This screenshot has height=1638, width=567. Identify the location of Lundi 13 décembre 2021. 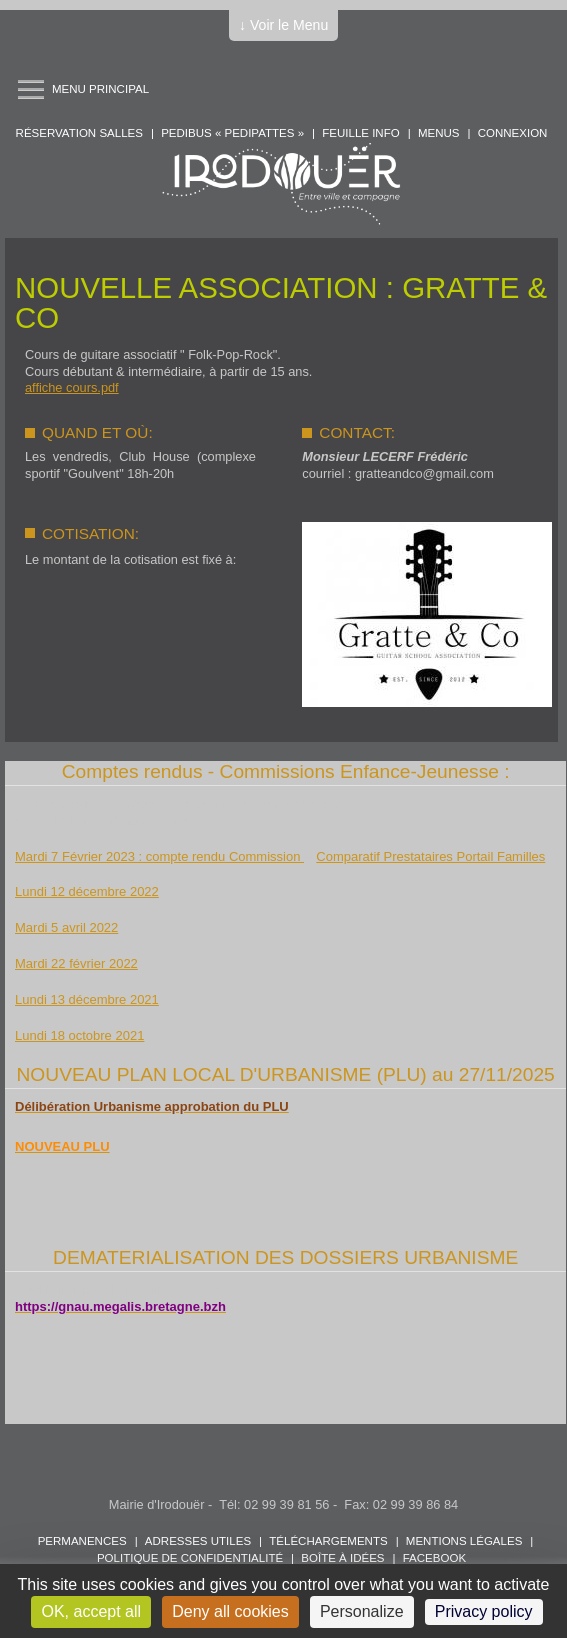
(87, 999).